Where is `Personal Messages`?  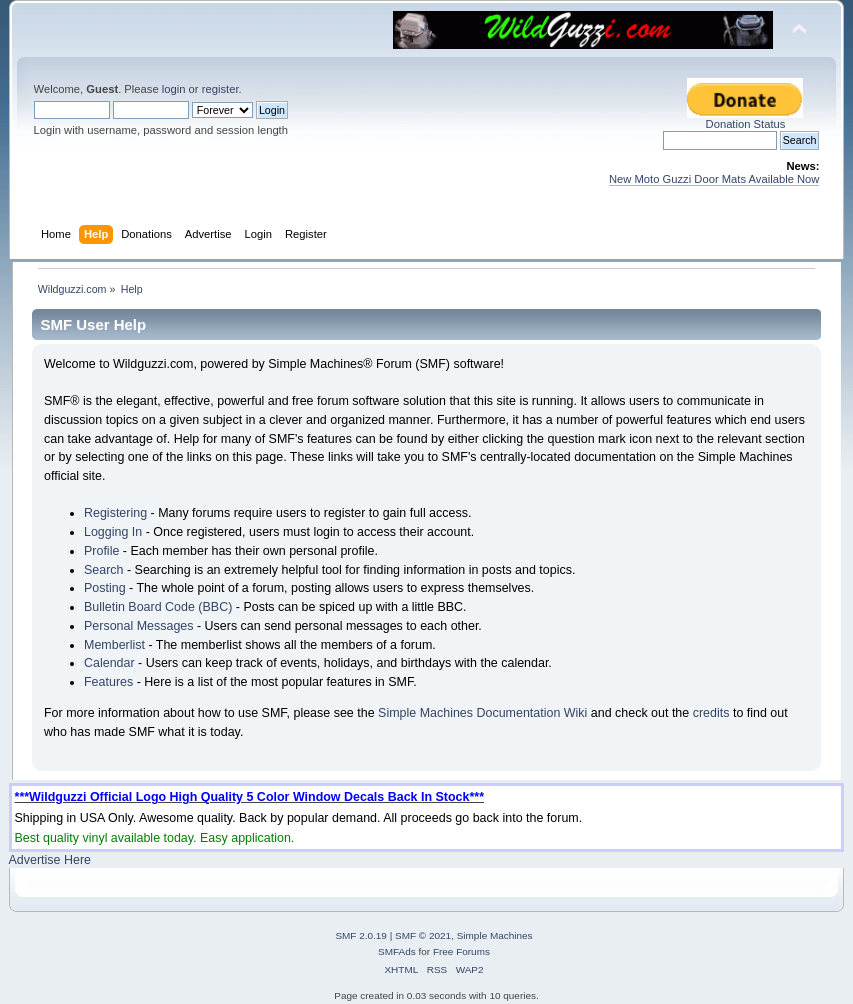 Personal Messages is located at coordinates (139, 626).